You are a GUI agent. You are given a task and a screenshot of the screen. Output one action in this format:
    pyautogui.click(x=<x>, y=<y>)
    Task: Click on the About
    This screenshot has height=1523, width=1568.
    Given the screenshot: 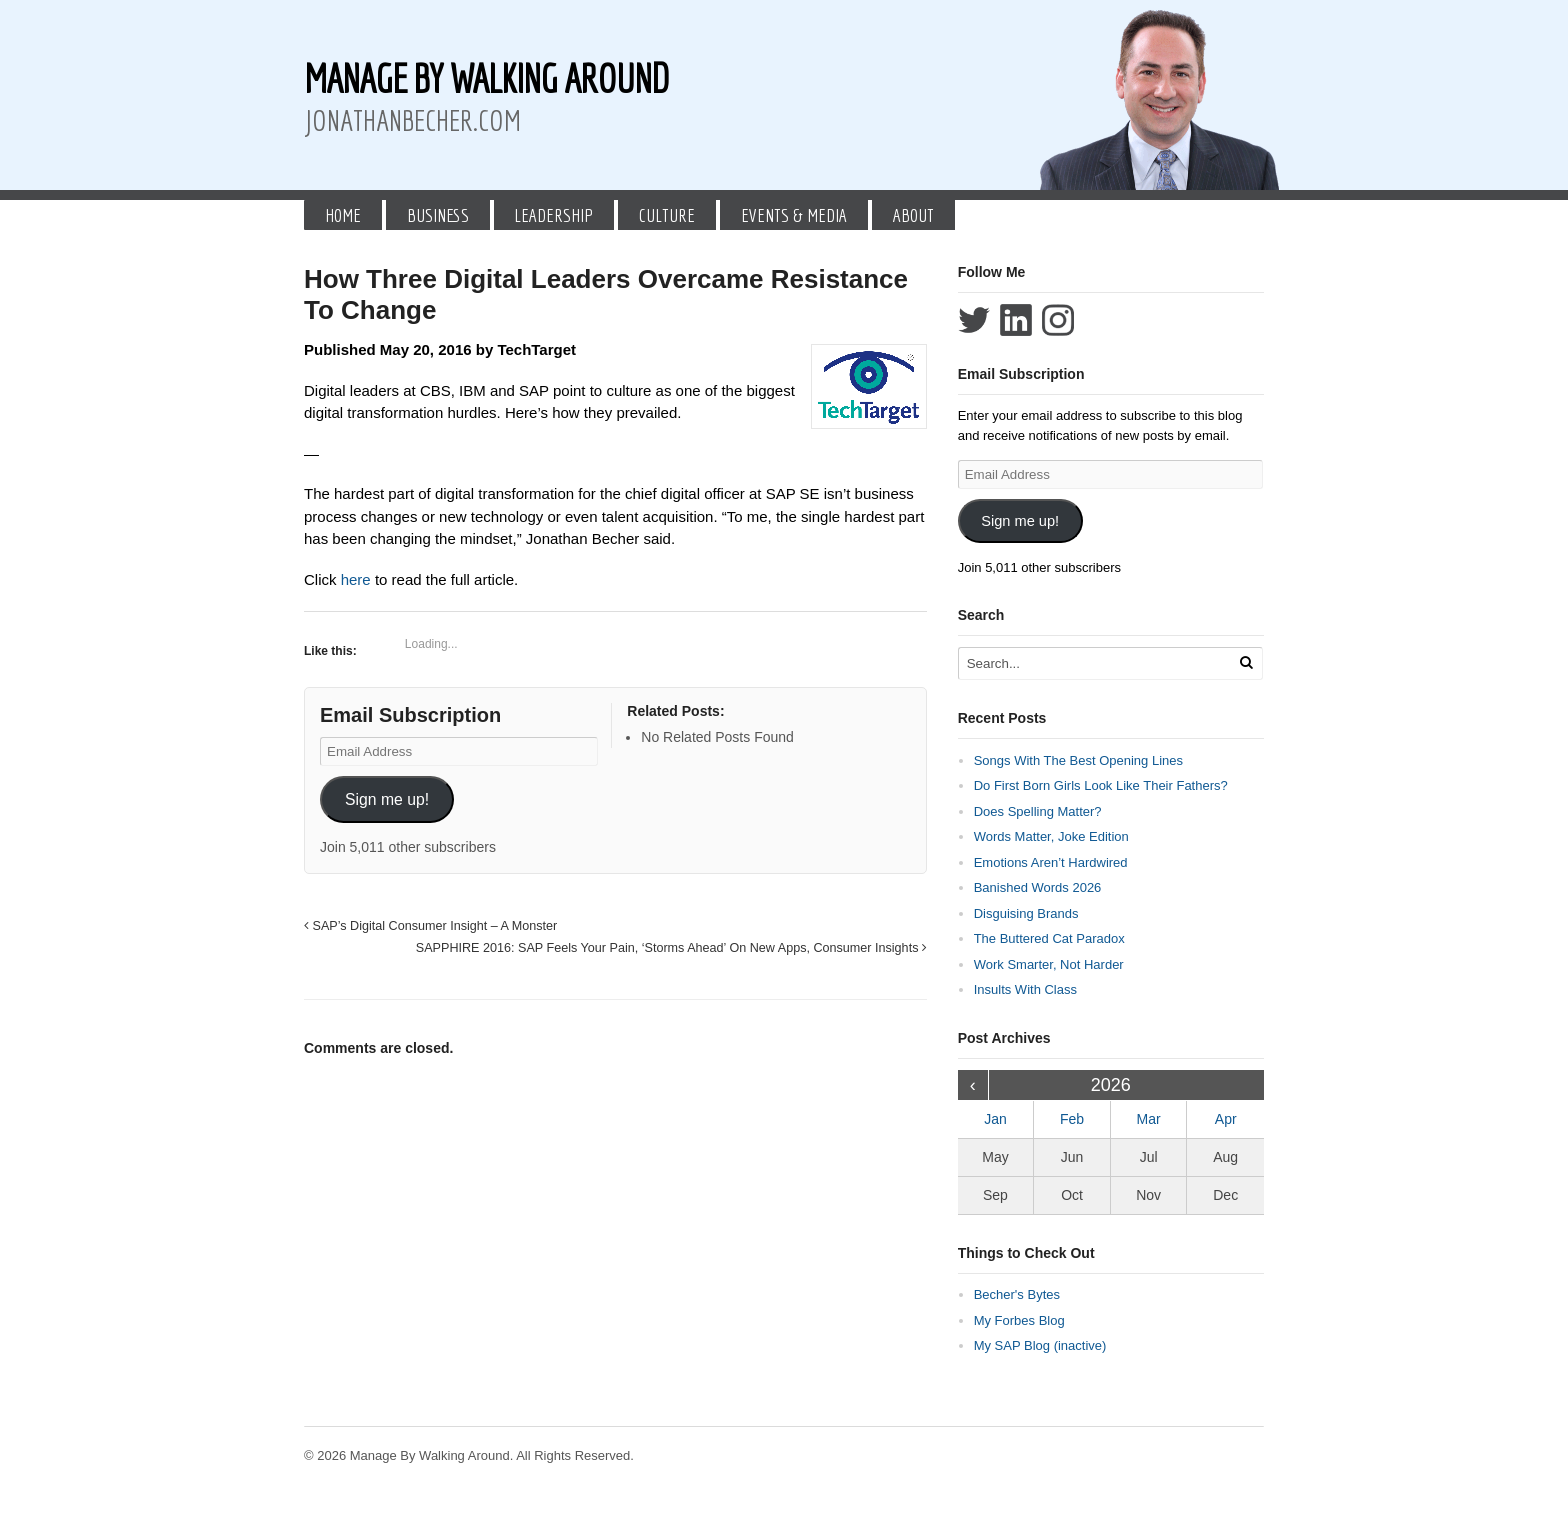 What is the action you would take?
    pyautogui.click(x=913, y=215)
    